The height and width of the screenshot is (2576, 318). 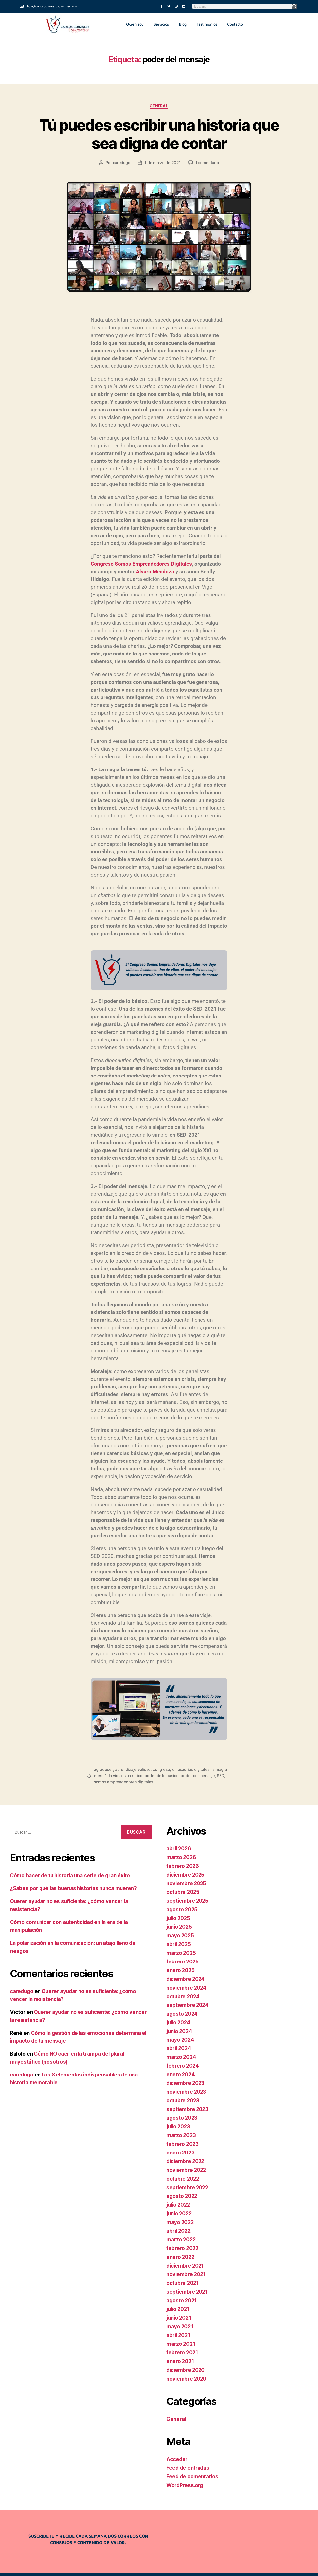 What do you see at coordinates (182, 2139) in the screenshot?
I see `febrero 2023` at bounding box center [182, 2139].